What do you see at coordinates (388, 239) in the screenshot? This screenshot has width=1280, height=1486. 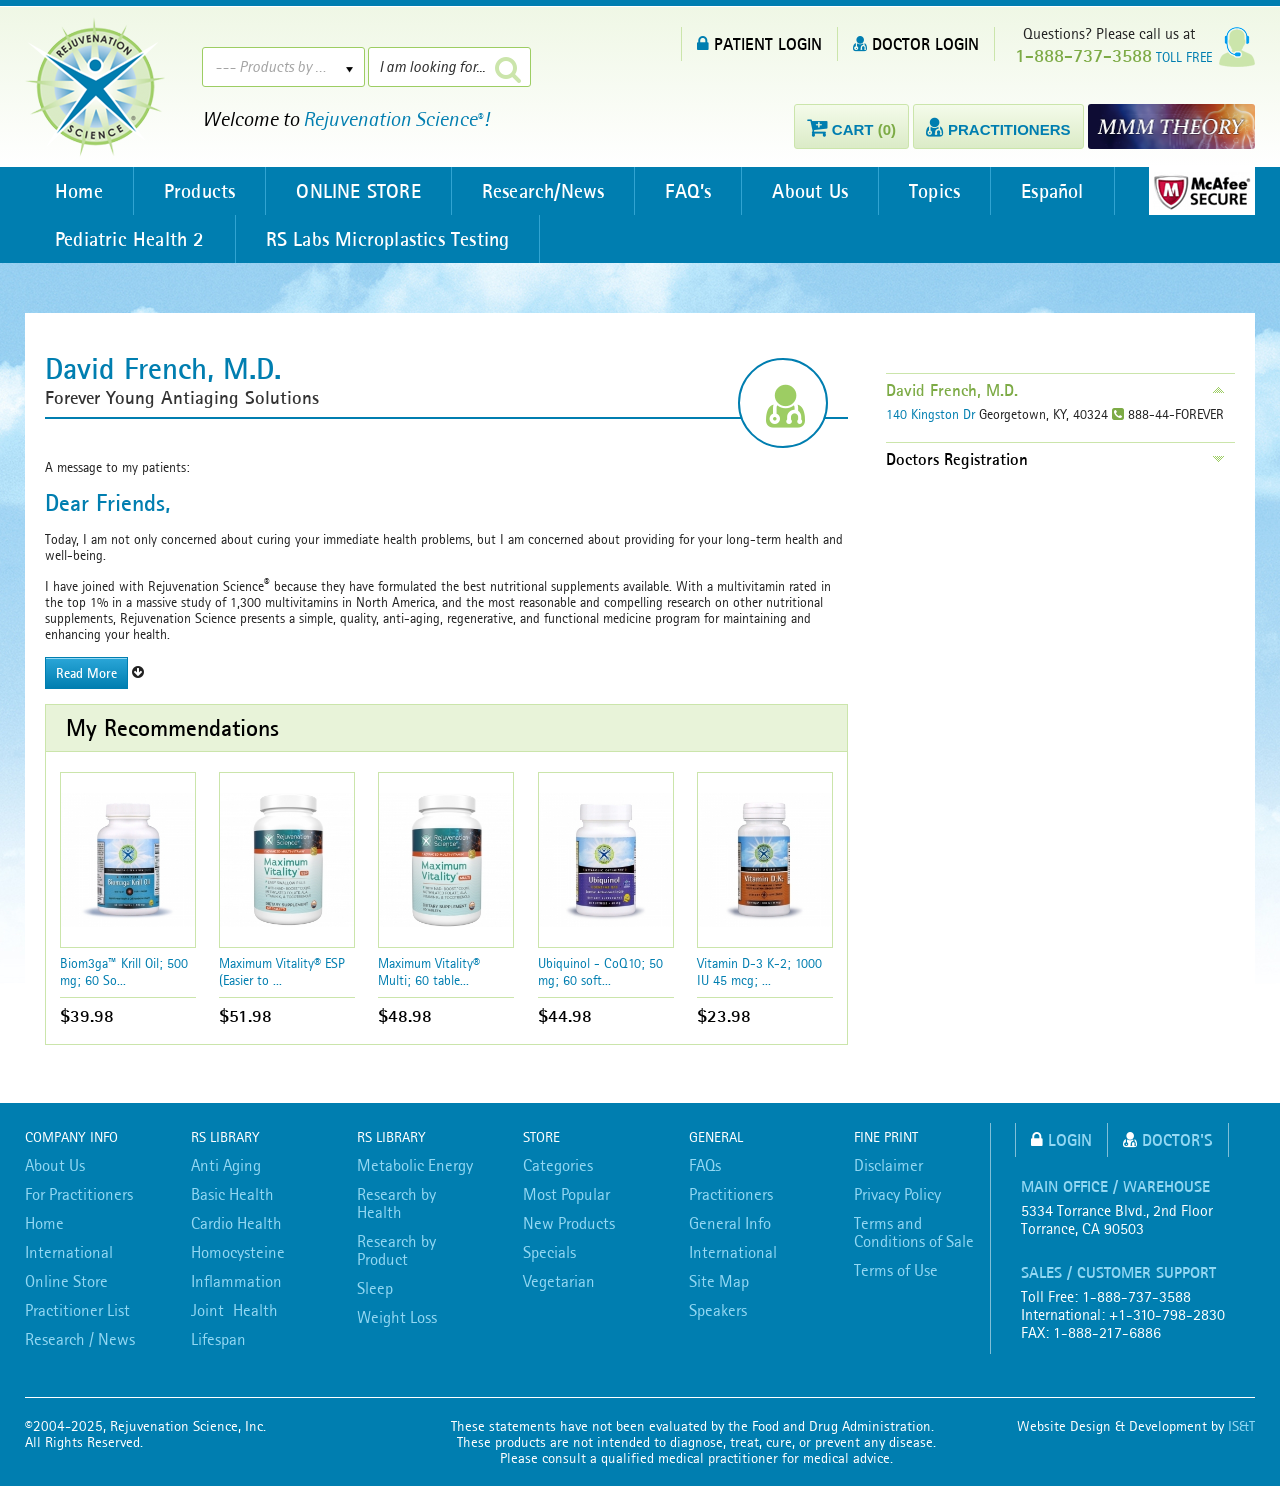 I see `RS Labs Microplastics Testing` at bounding box center [388, 239].